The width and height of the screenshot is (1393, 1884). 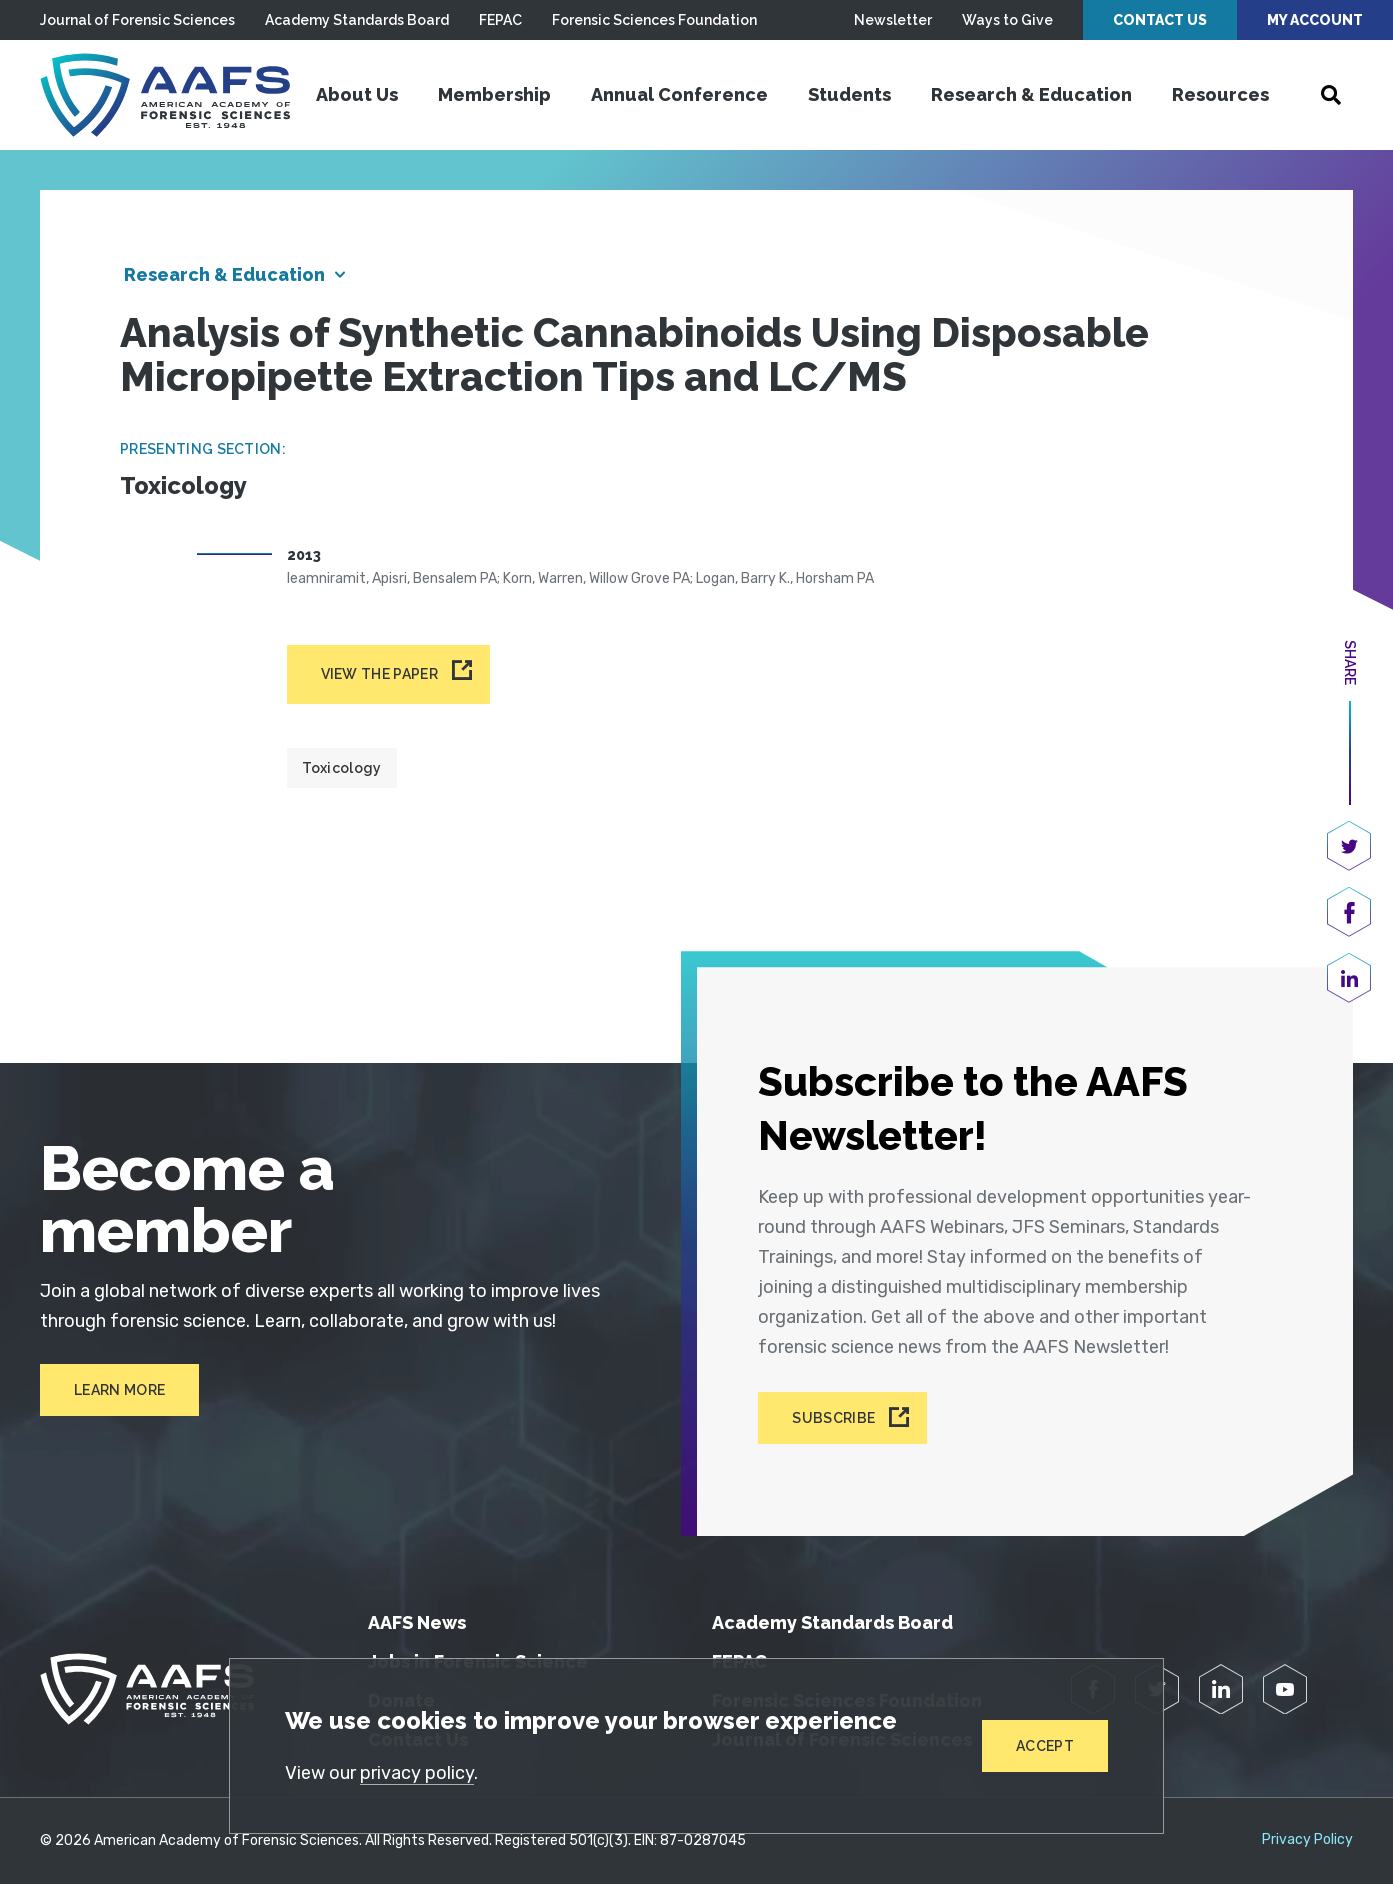 I want to click on View the paper, so click(x=379, y=674).